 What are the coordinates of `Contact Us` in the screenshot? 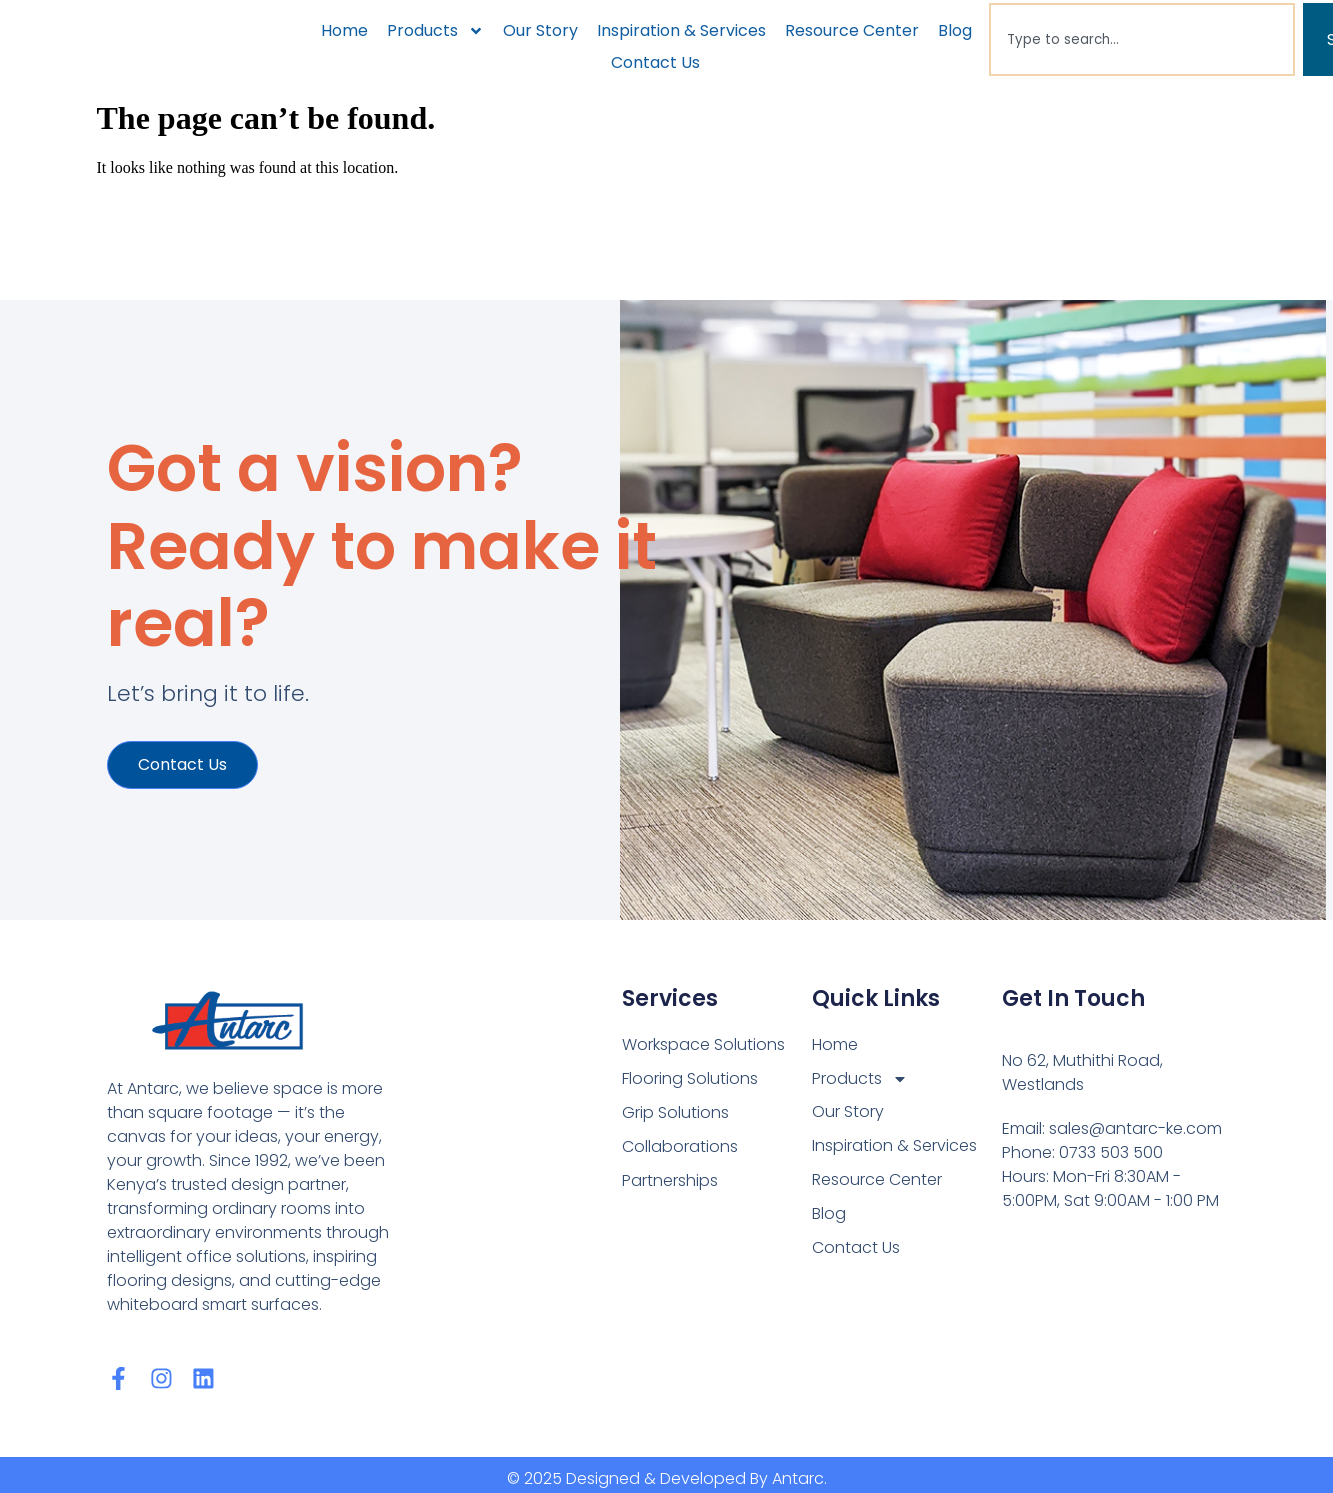 It's located at (655, 62).